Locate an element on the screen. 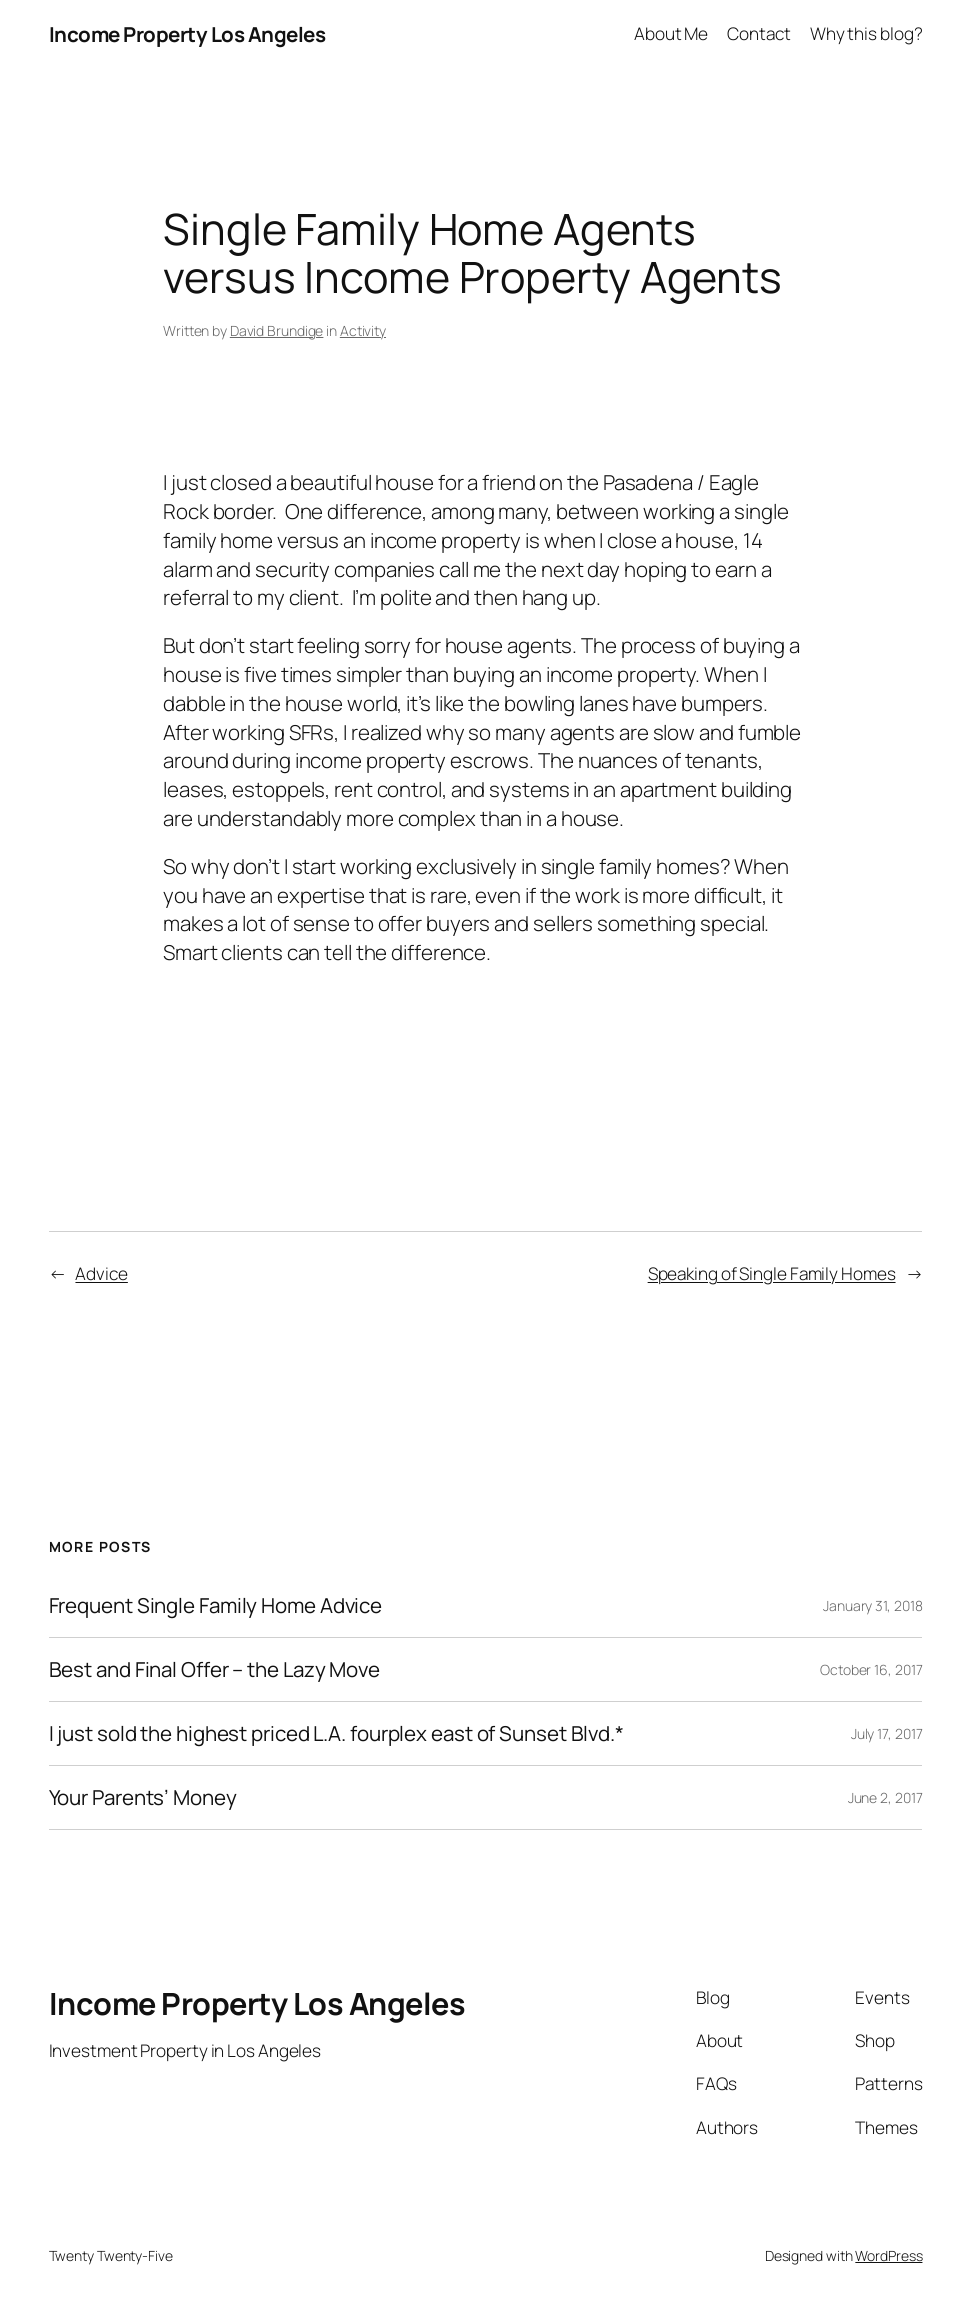 The width and height of the screenshot is (971, 2314). Income Property Los Angeles is located at coordinates (187, 34).